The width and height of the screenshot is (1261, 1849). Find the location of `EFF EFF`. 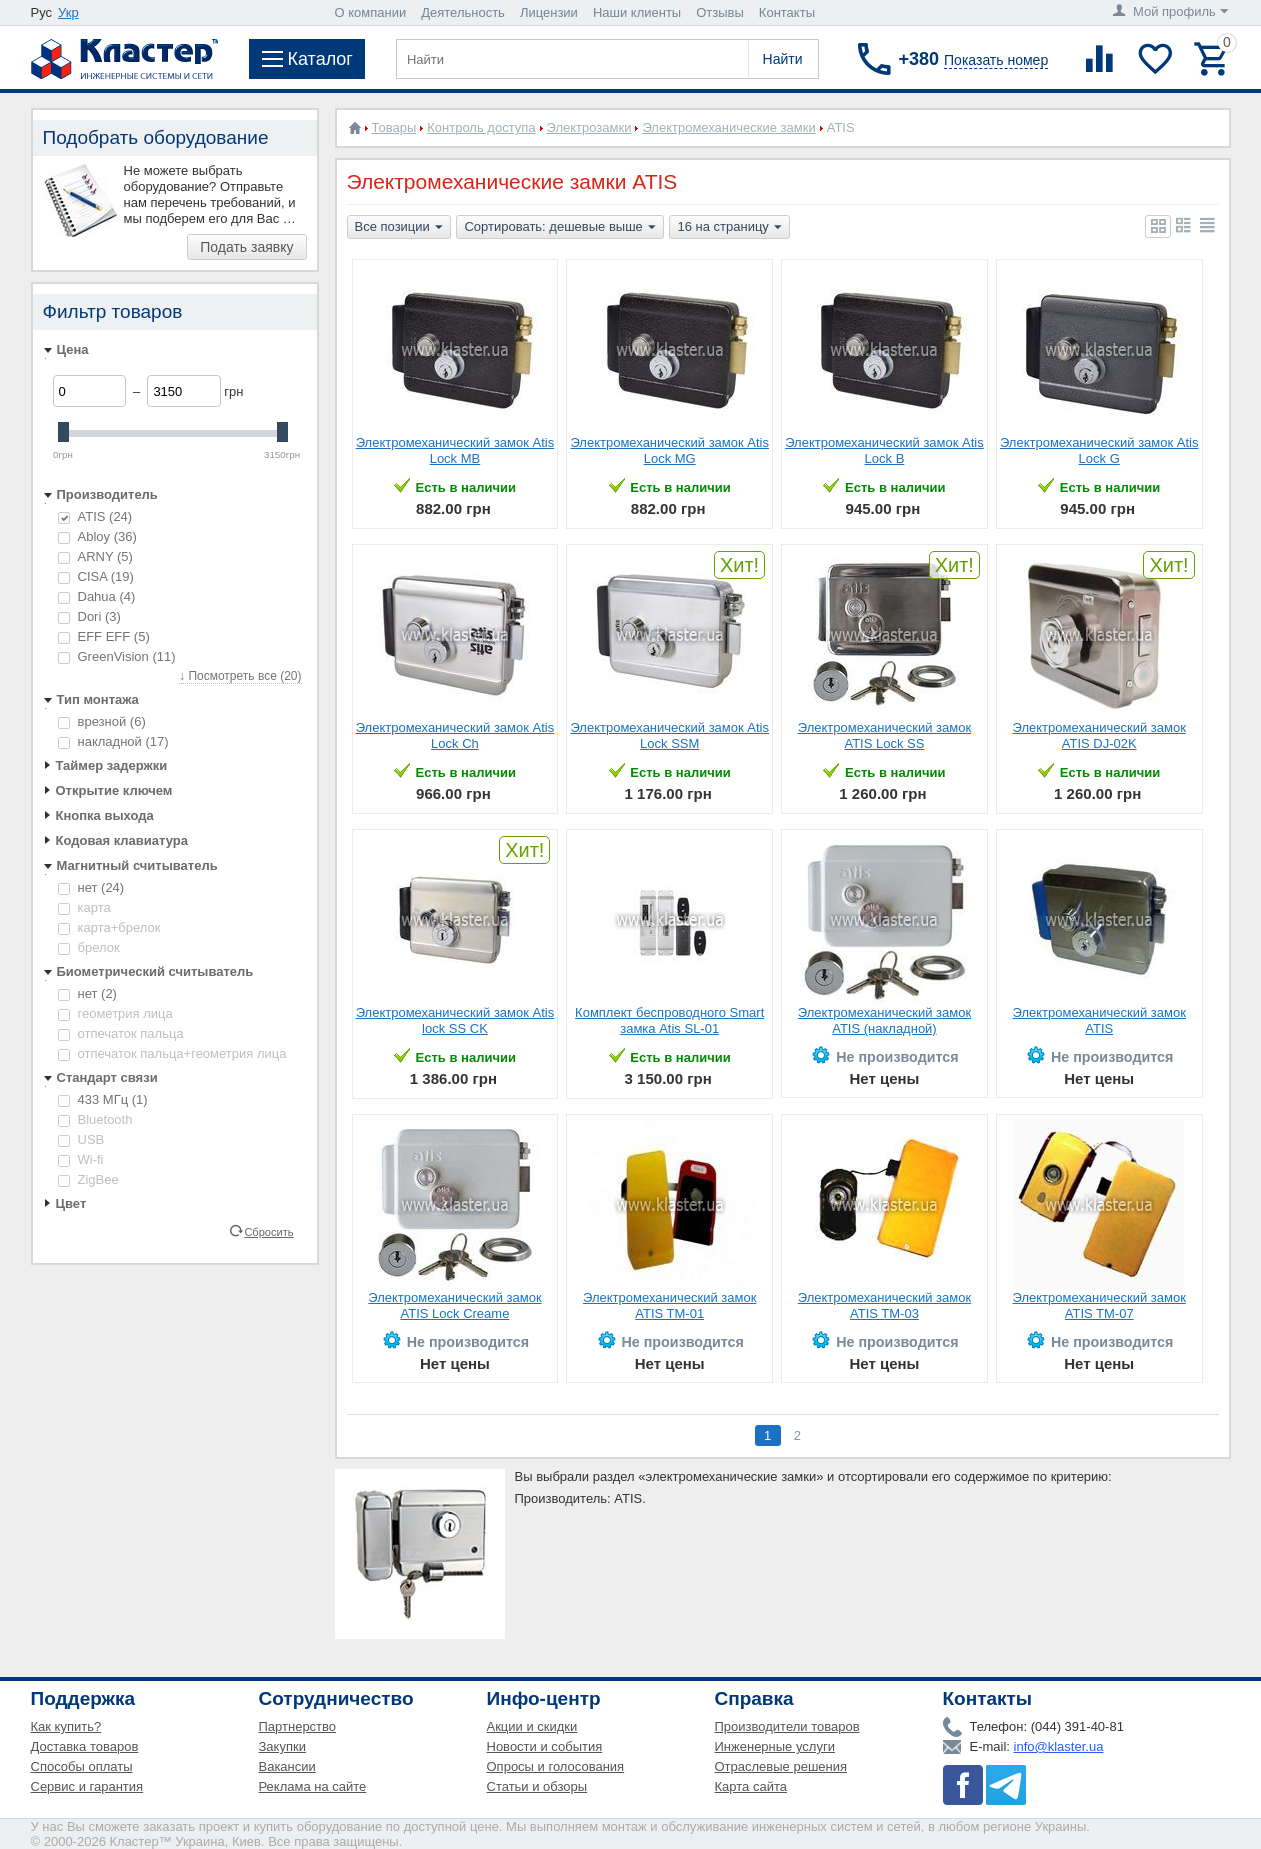

EFF EFF is located at coordinates (104, 636).